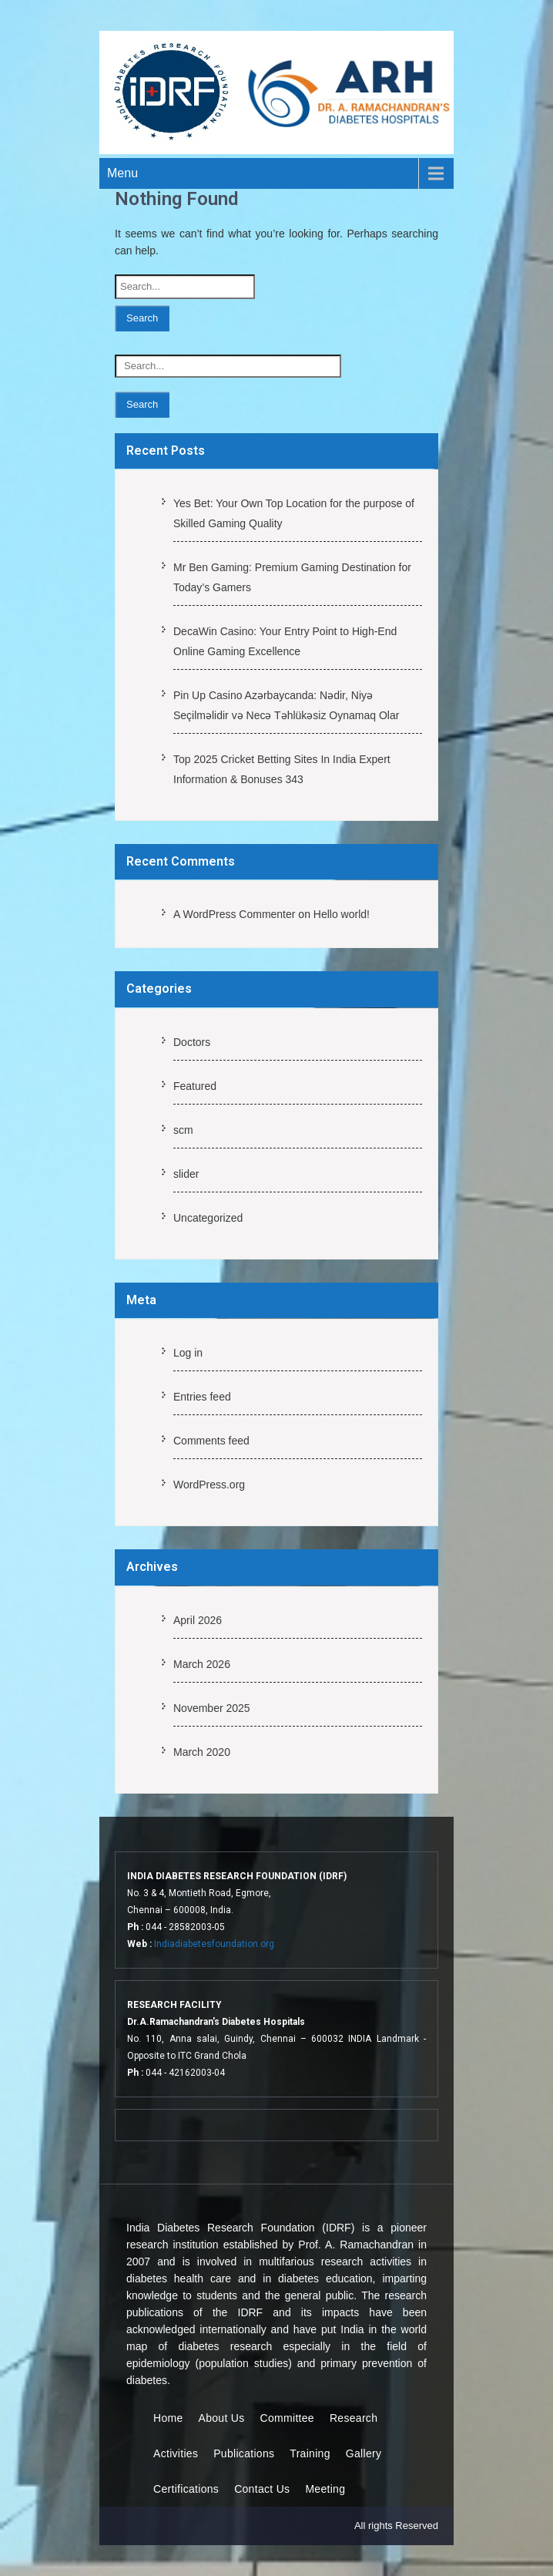 The image size is (553, 2576). Describe the element at coordinates (201, 1752) in the screenshot. I see `March 2020` at that location.